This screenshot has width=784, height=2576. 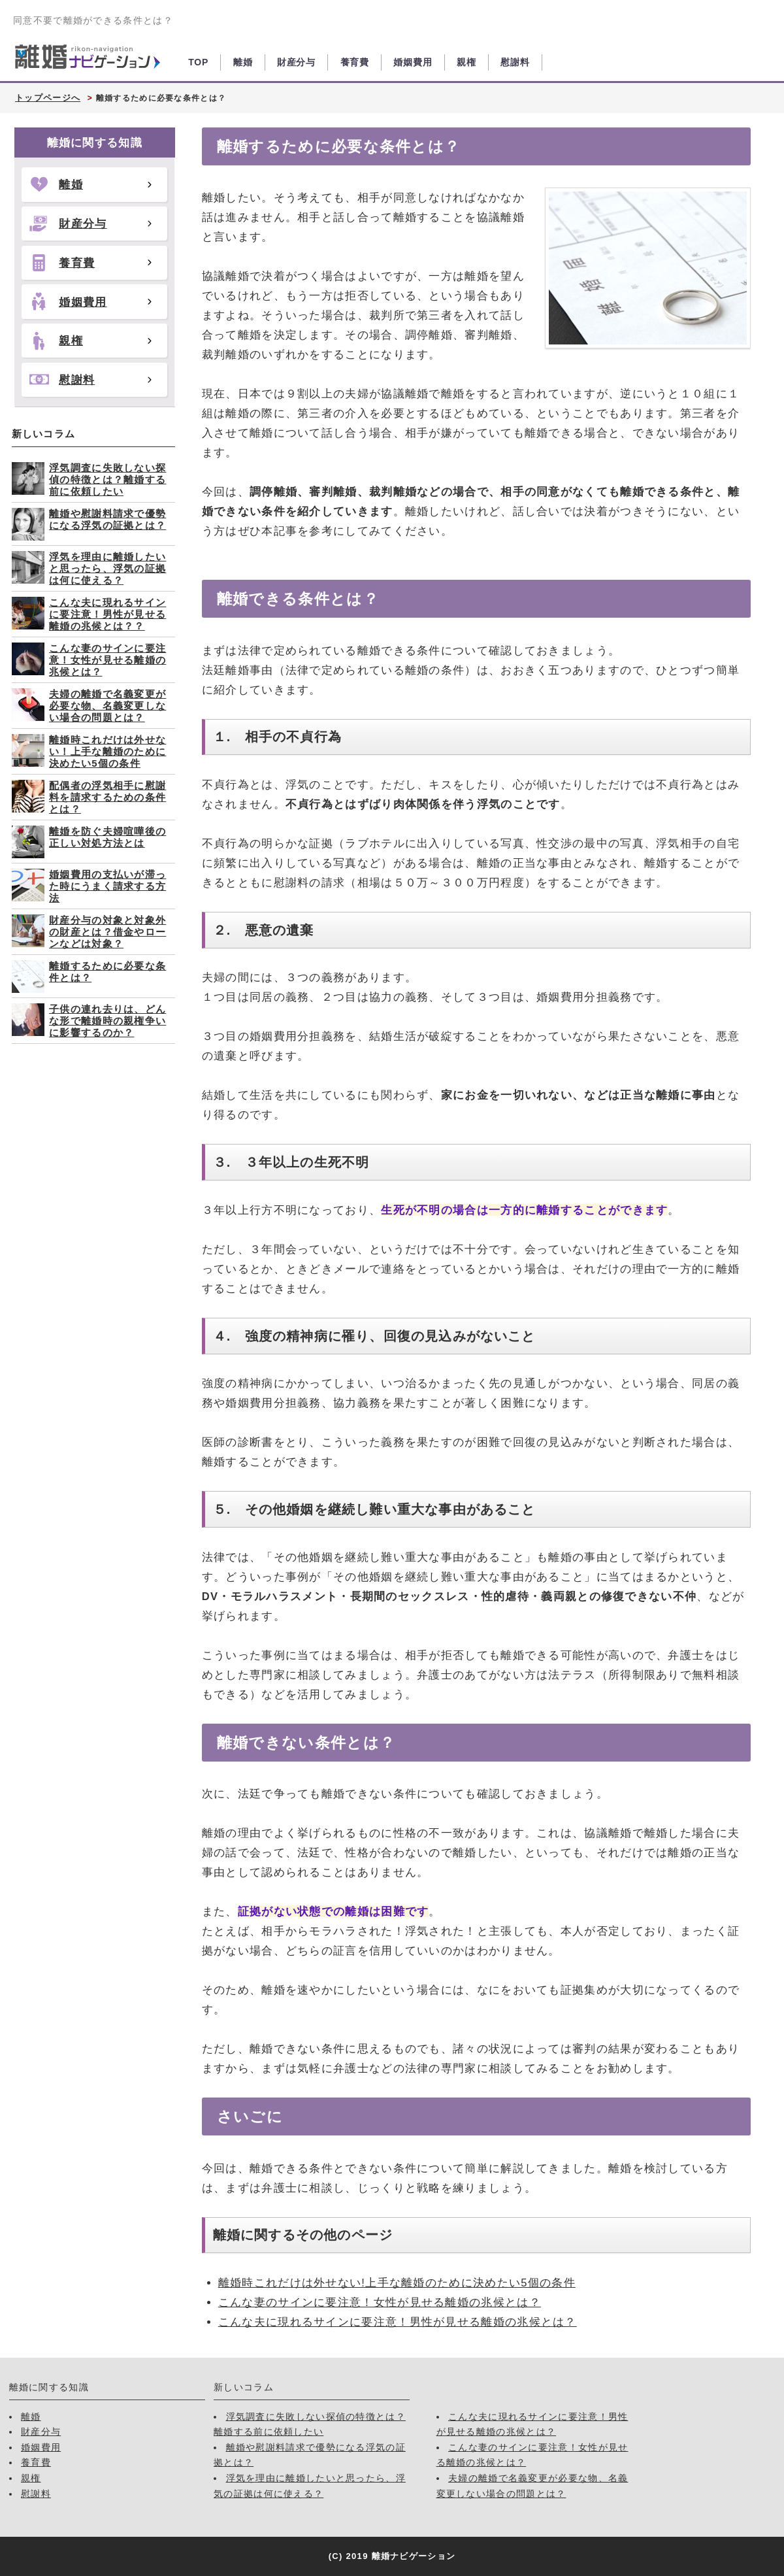 What do you see at coordinates (354, 62) in the screenshot?
I see `養育費` at bounding box center [354, 62].